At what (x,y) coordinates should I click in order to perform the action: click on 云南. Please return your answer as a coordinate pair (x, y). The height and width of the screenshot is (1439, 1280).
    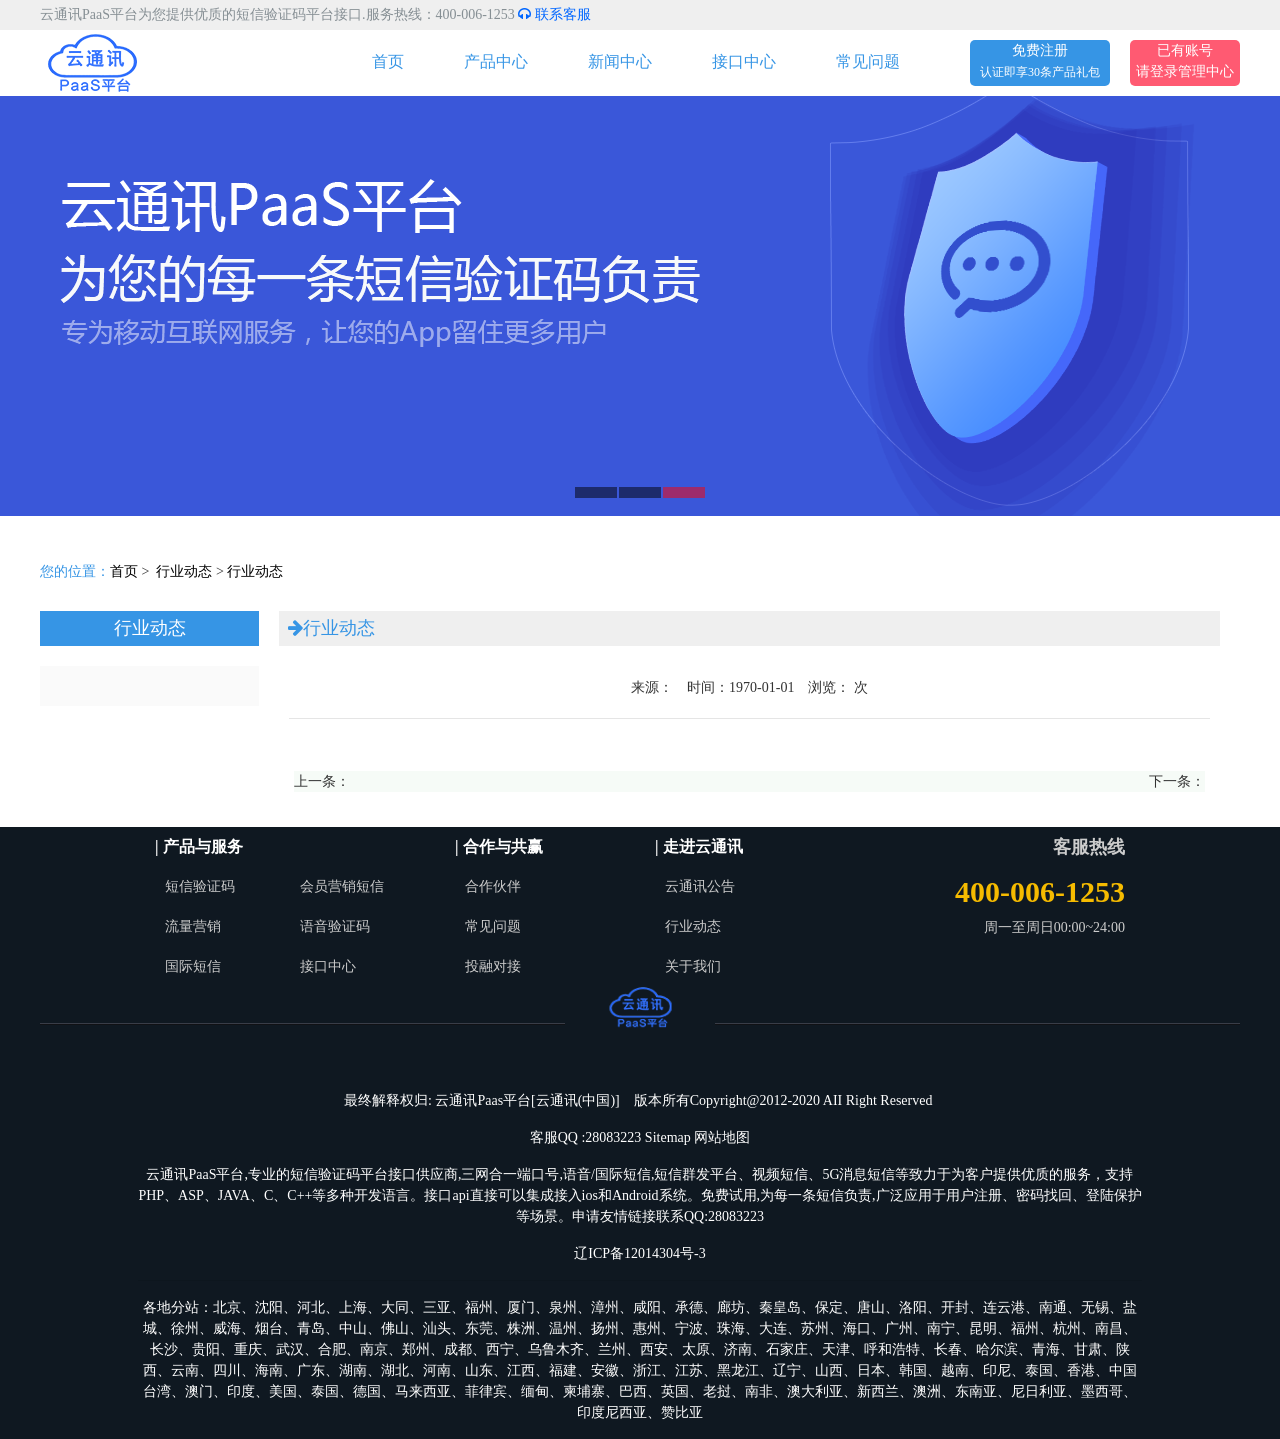
    Looking at the image, I should click on (185, 1370).